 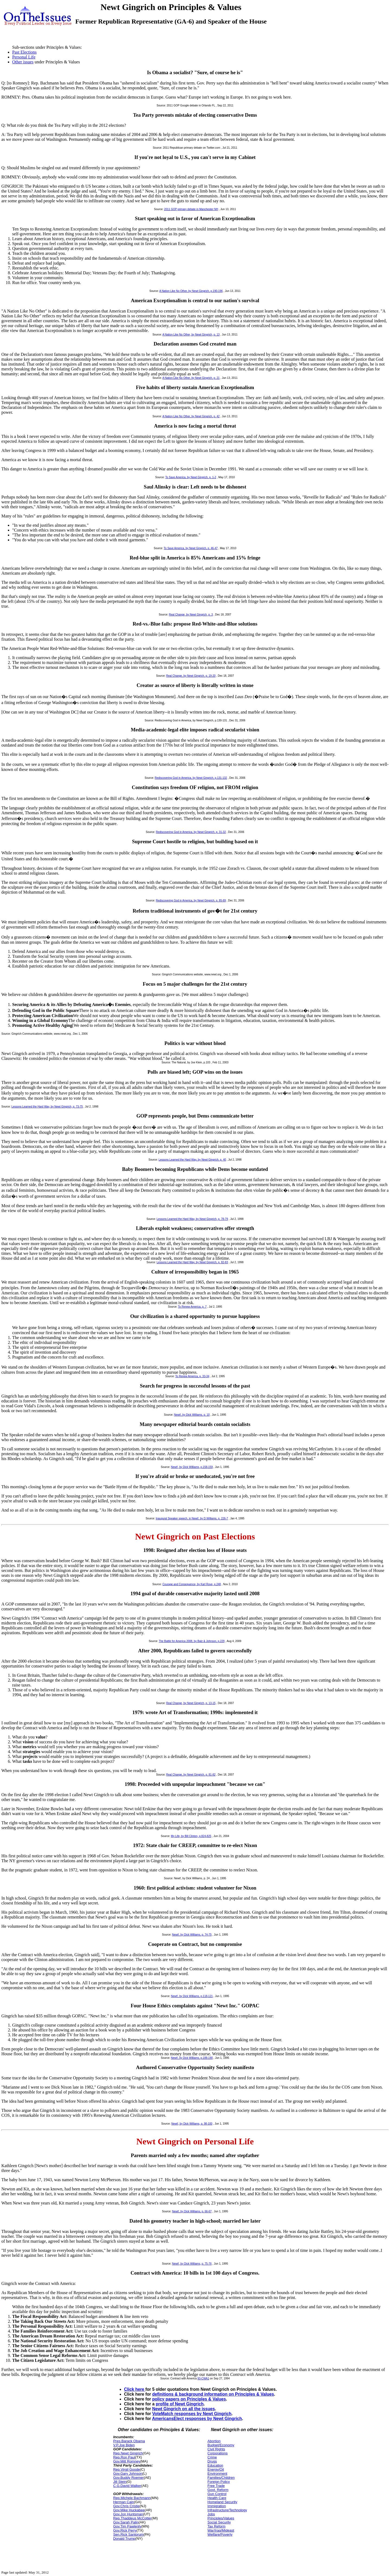 I want to click on Families/Children, so click(x=221, y=2478).